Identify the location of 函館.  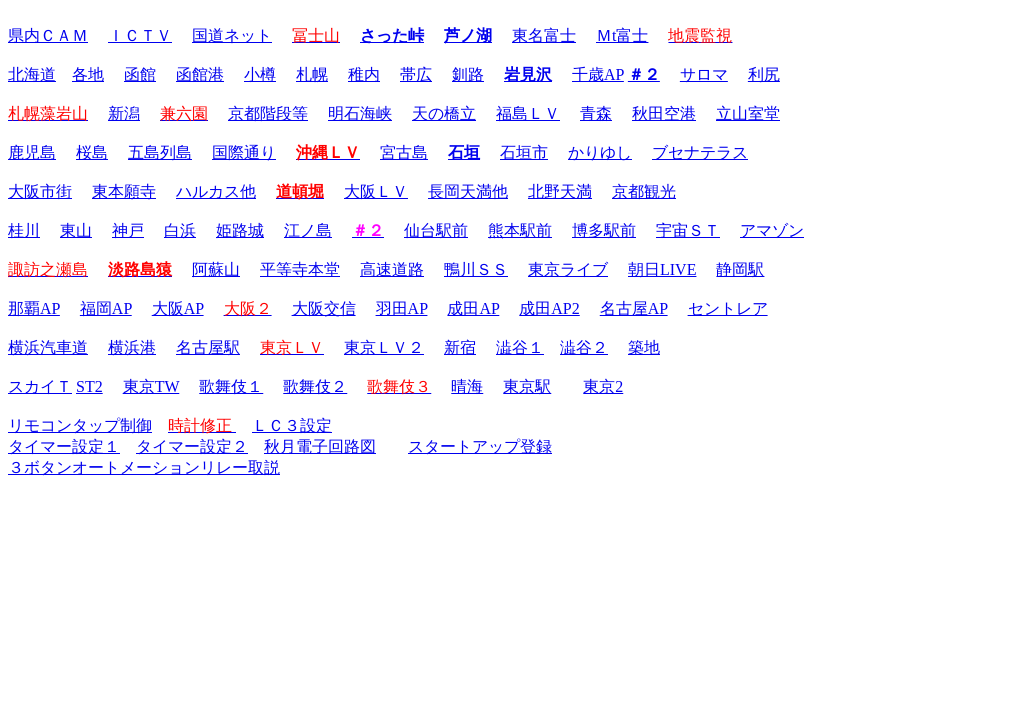
(140, 74).